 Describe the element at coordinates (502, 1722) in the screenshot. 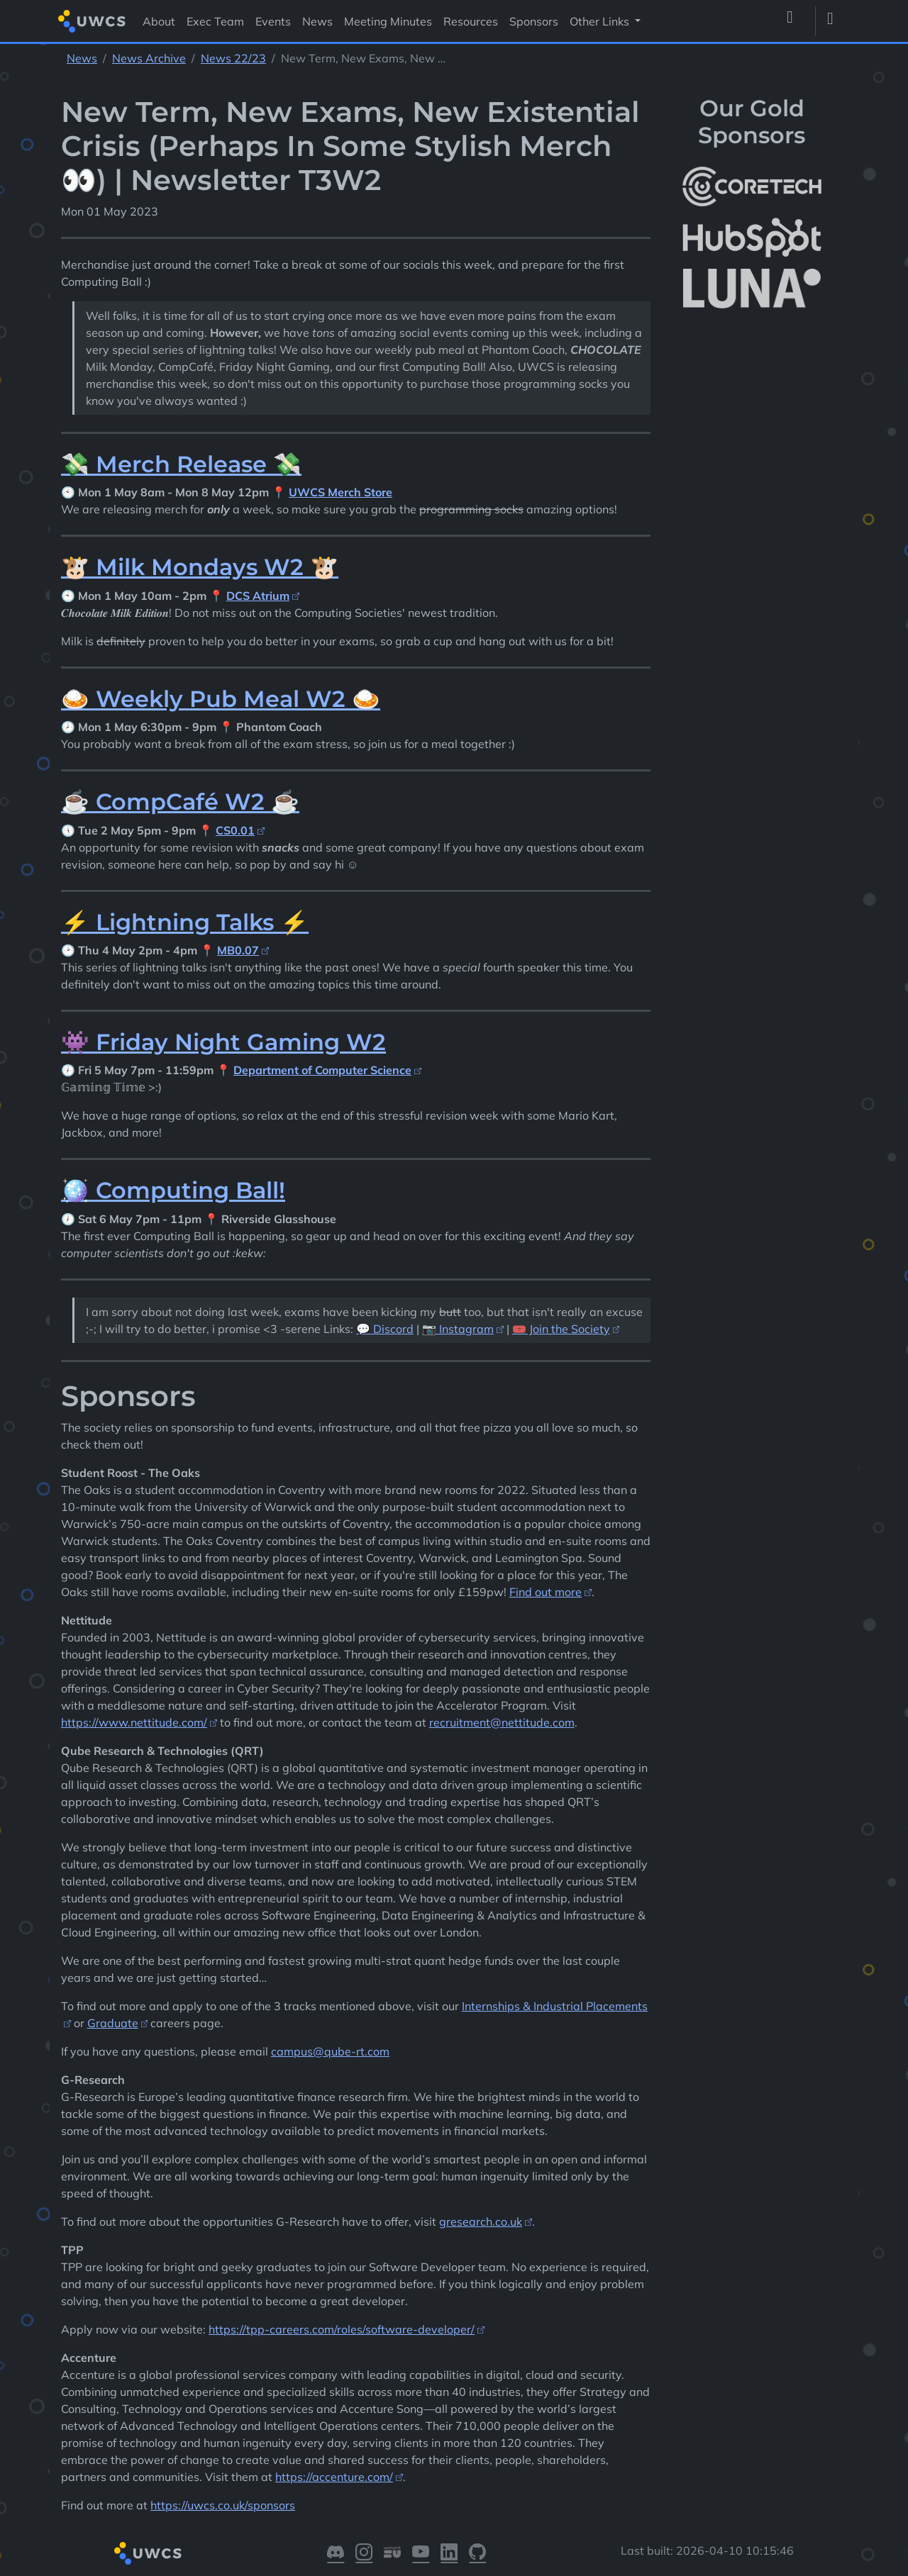

I see `recruitment@nettitude.com` at that location.